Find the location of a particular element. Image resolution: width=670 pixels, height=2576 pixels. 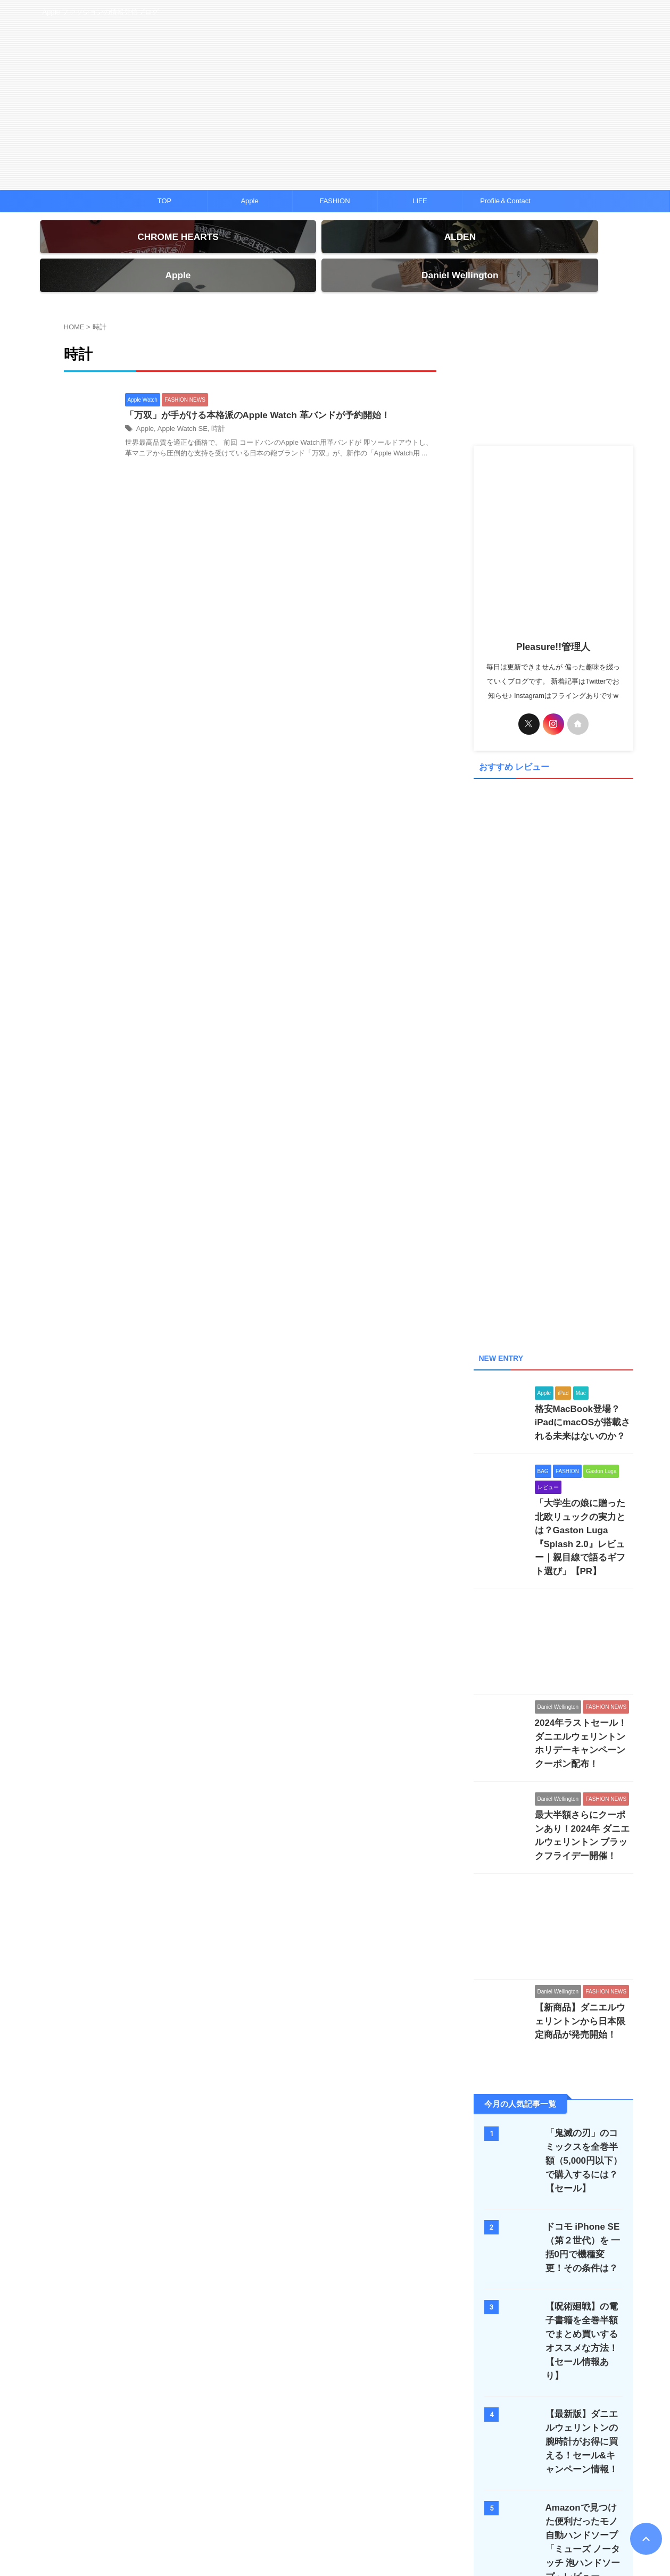

ハワイ is located at coordinates (309, 2506).